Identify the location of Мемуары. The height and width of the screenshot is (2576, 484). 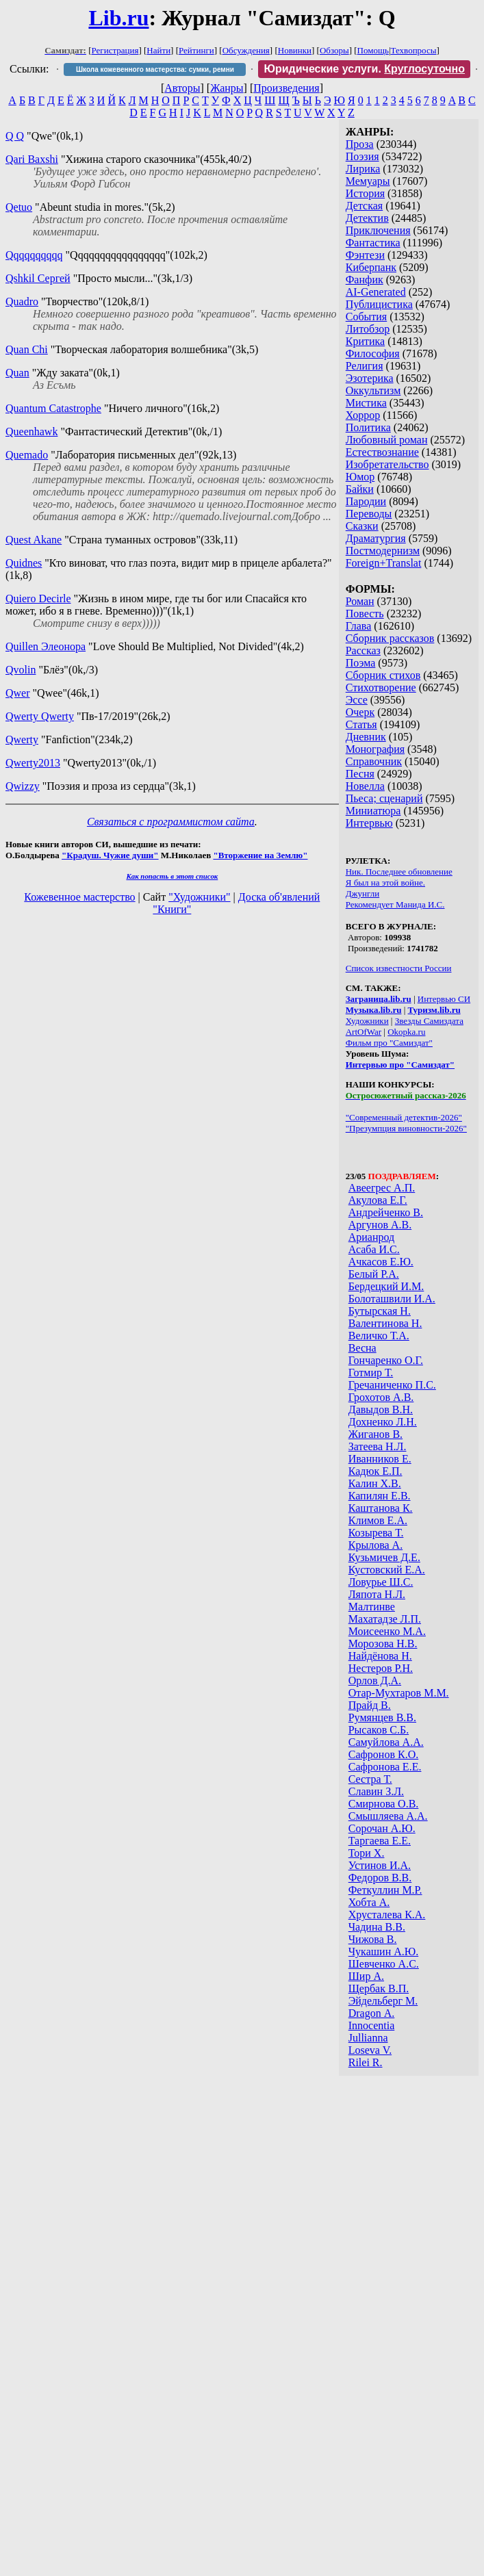
(368, 181).